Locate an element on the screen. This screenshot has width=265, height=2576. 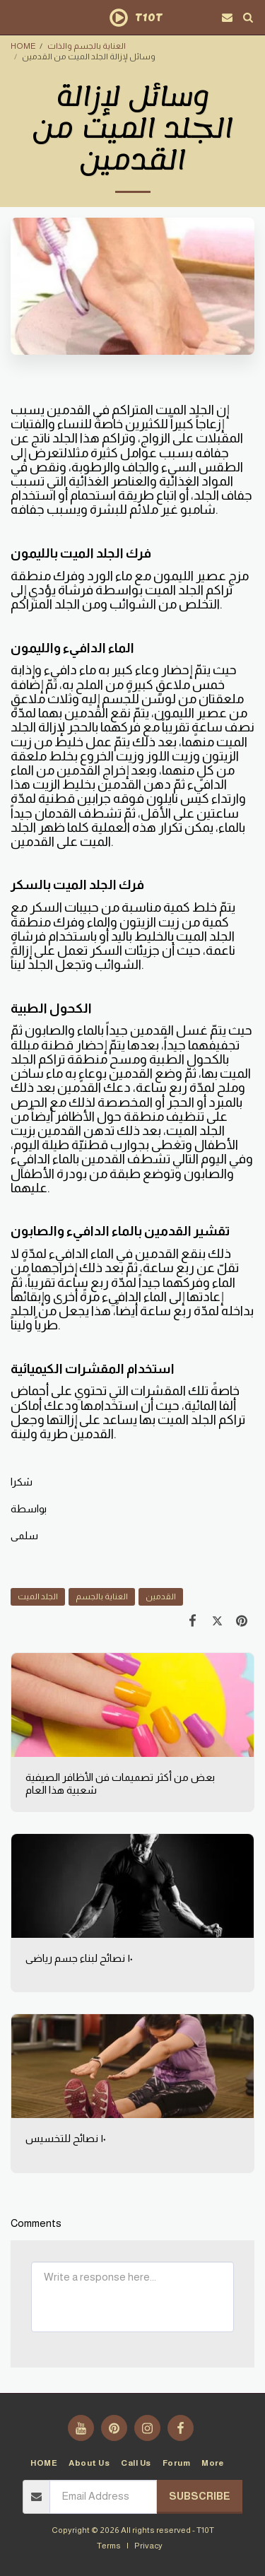
Privacy is located at coordinates (148, 2545).